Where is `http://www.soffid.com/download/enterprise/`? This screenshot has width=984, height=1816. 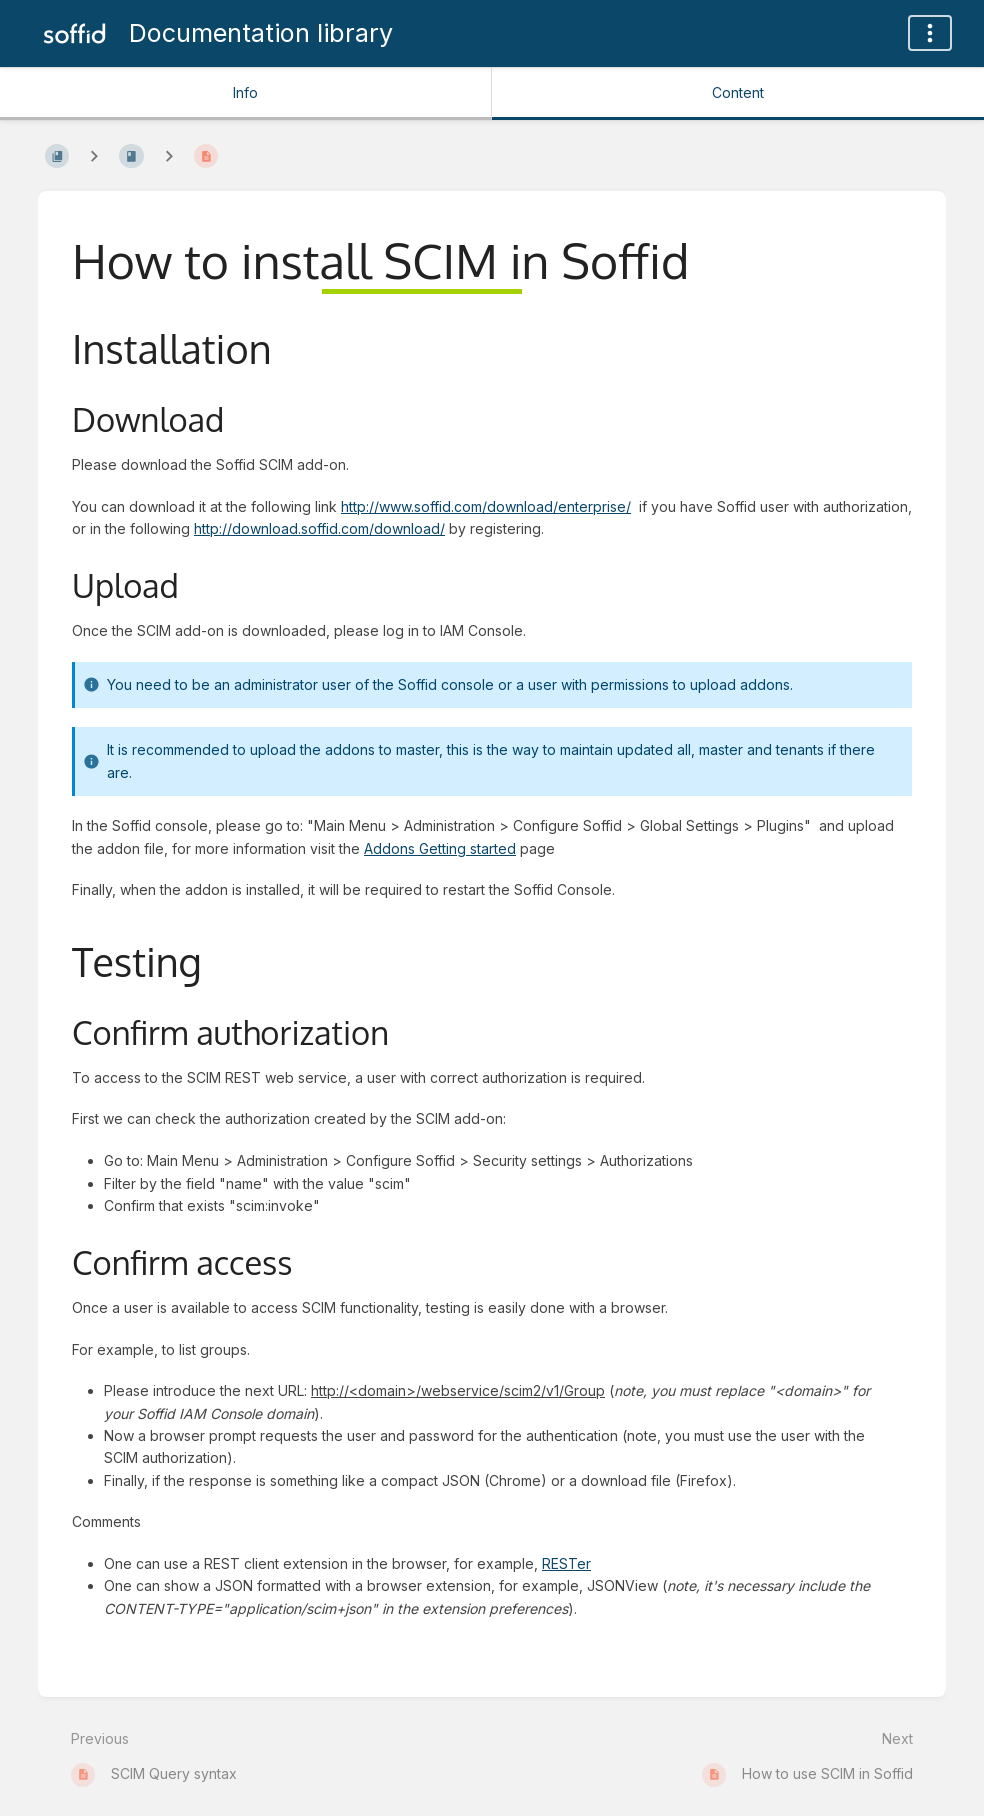
http://www.soffid.com/download/enterprise/ is located at coordinates (486, 506).